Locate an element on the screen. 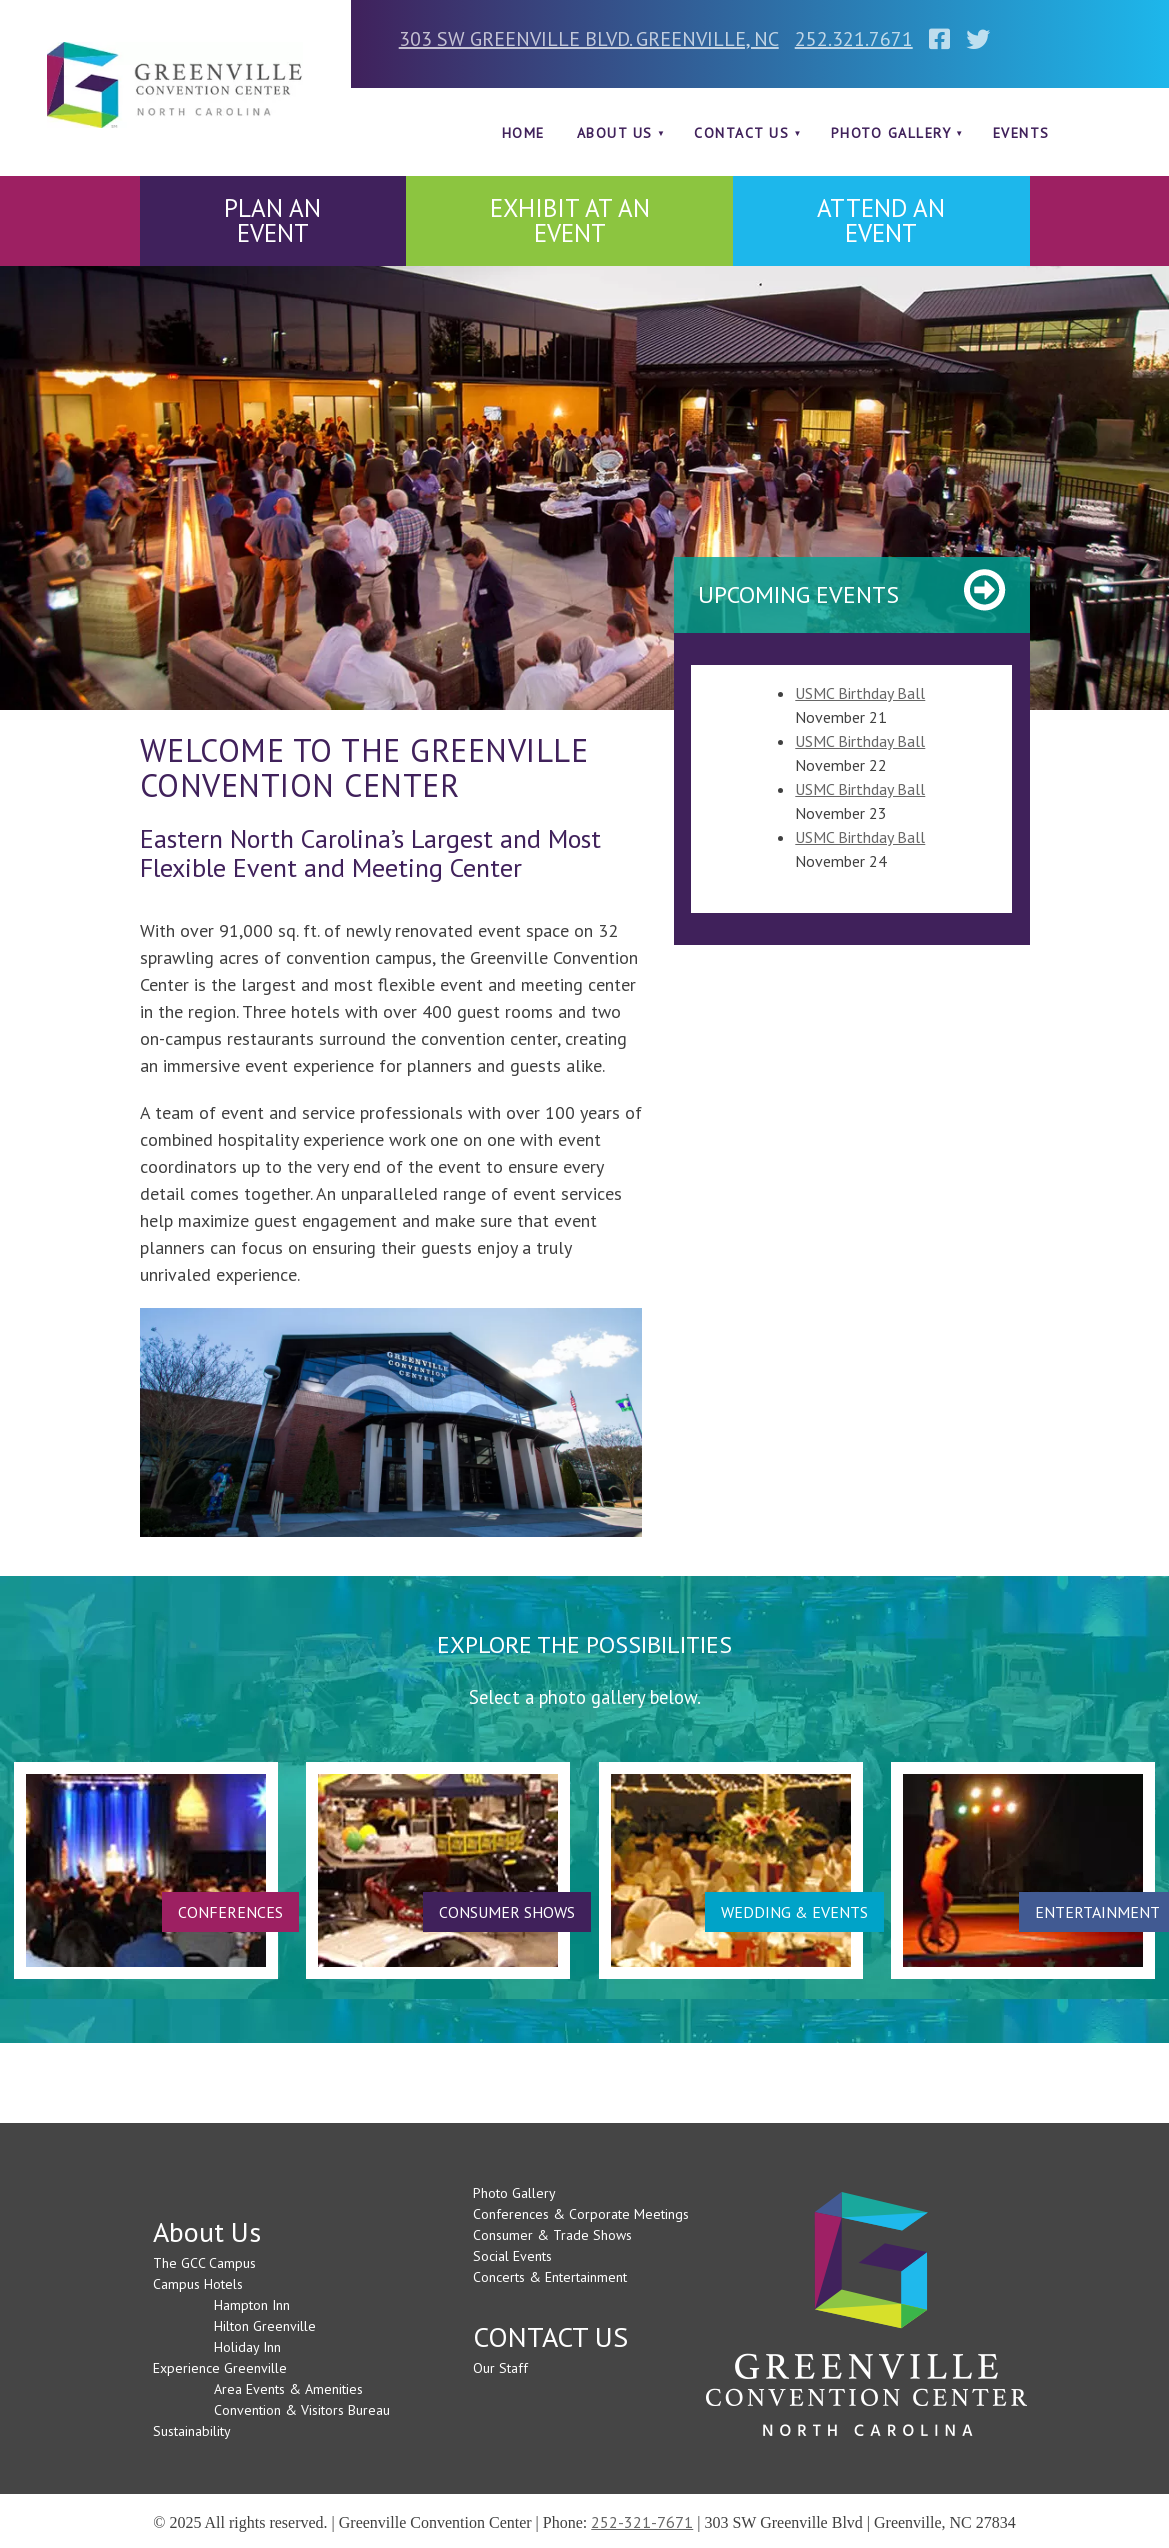  Conferences & Corporate Meetings is located at coordinates (581, 2214).